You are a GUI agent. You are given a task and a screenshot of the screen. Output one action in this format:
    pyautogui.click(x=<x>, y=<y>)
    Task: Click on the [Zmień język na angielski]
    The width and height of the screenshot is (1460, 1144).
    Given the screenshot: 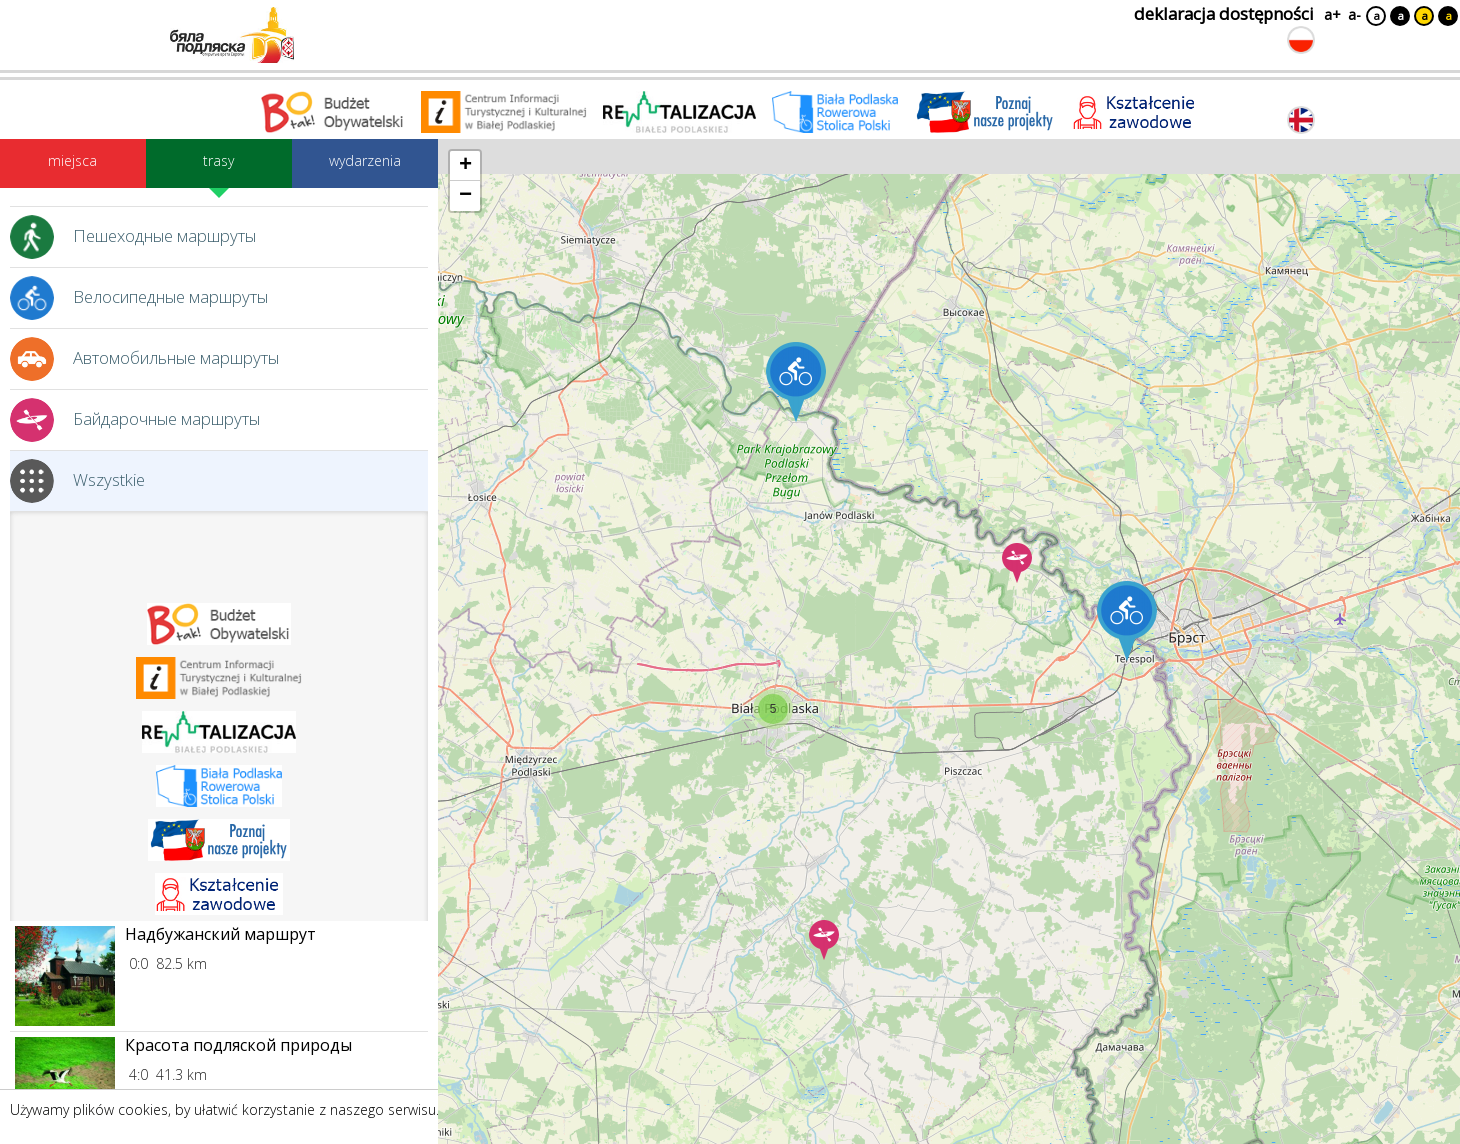 What is the action you would take?
    pyautogui.click(x=1301, y=120)
    